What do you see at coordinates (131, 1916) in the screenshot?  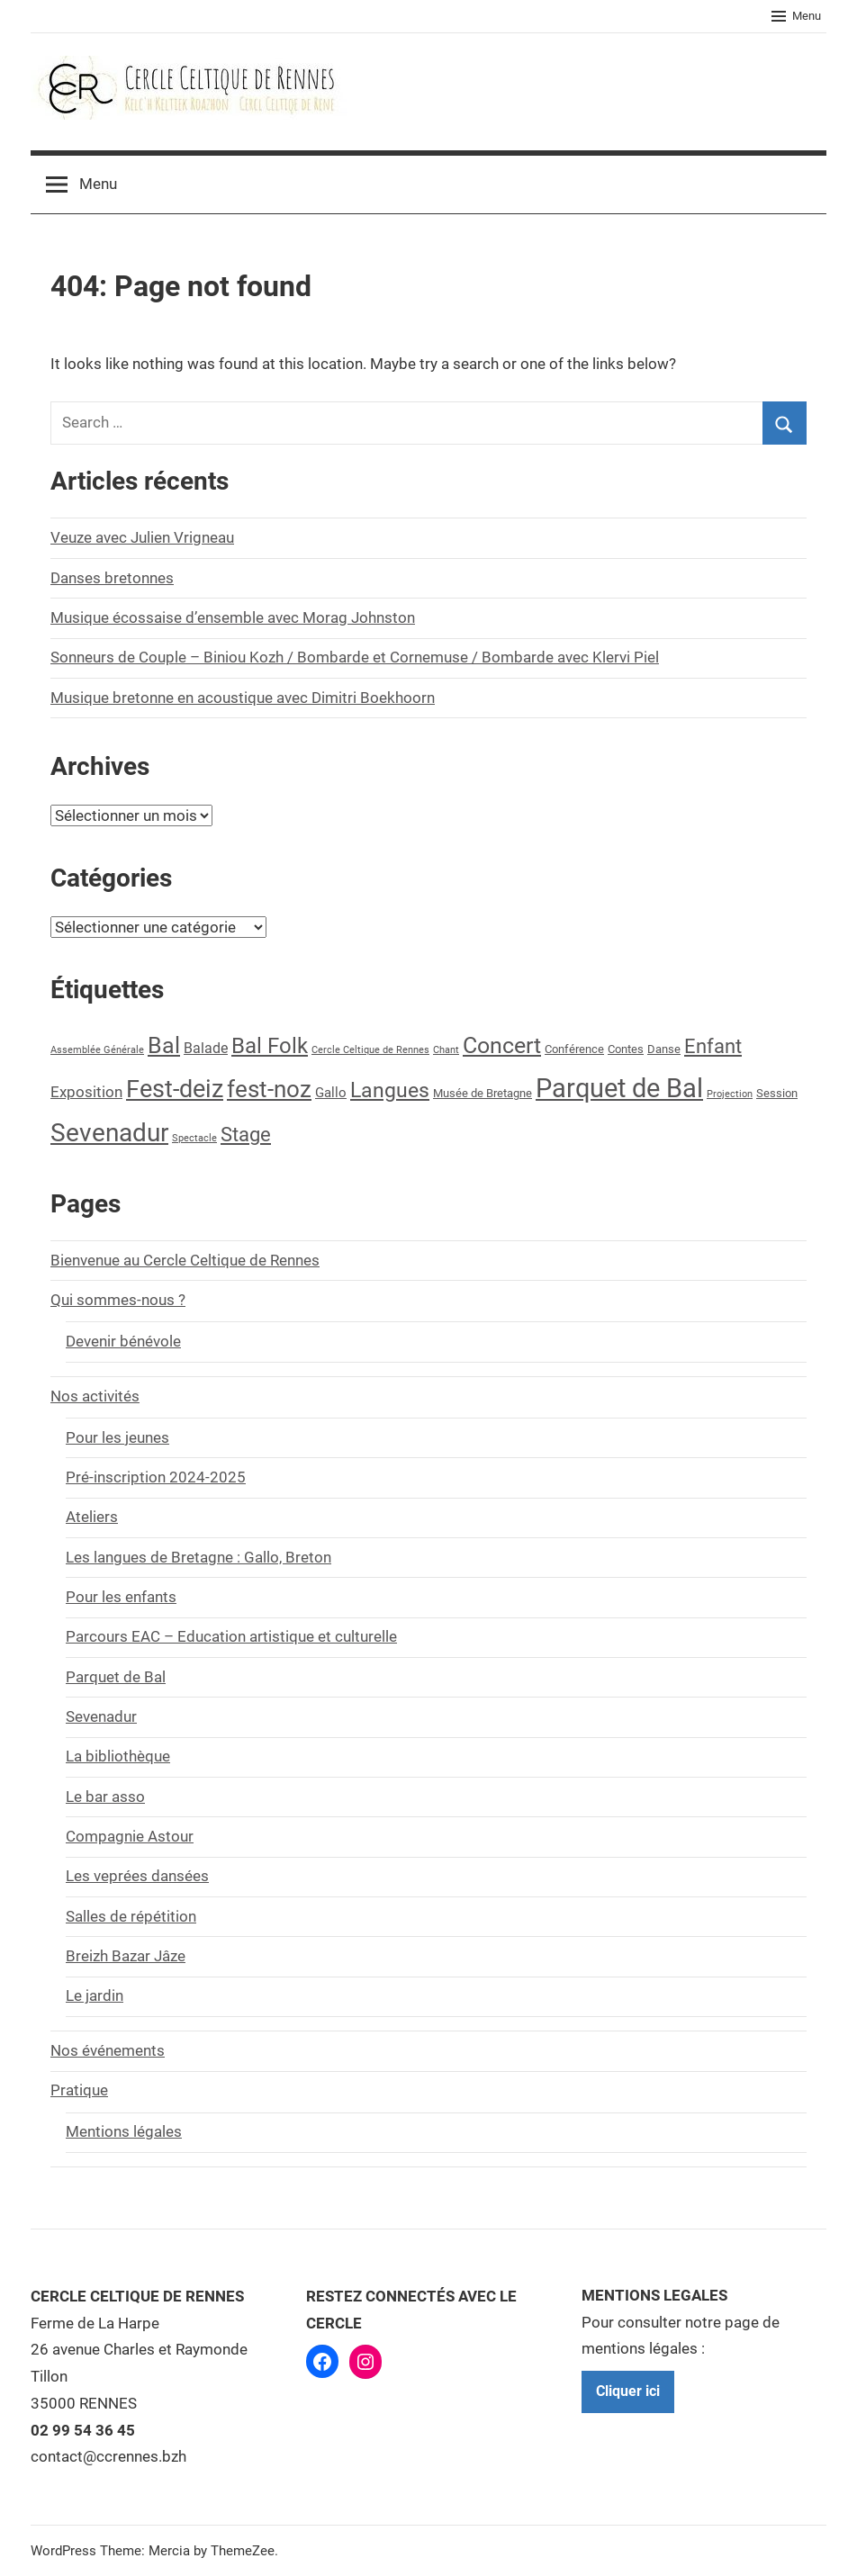 I see `Salles de répétition` at bounding box center [131, 1916].